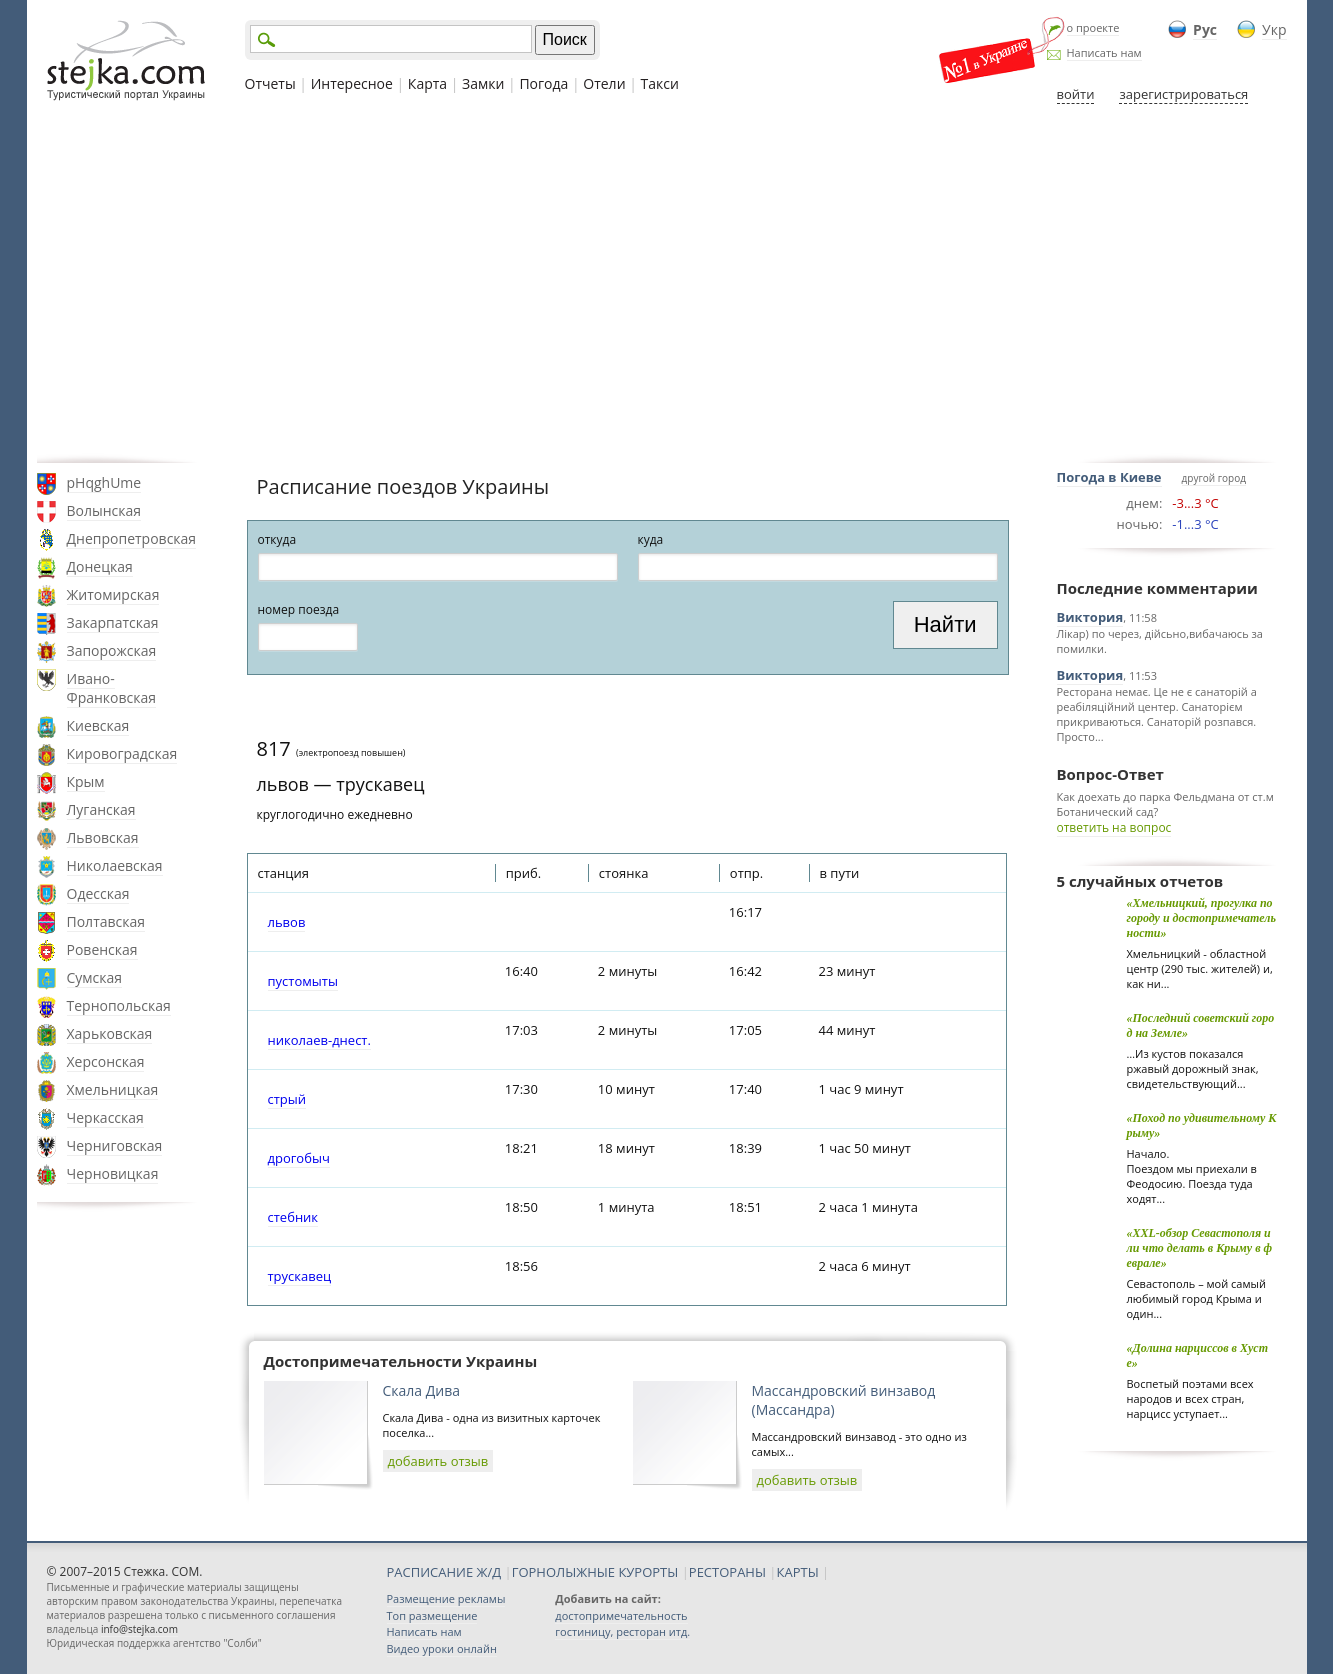  Describe the element at coordinates (115, 865) in the screenshot. I see `Николаевская` at that location.